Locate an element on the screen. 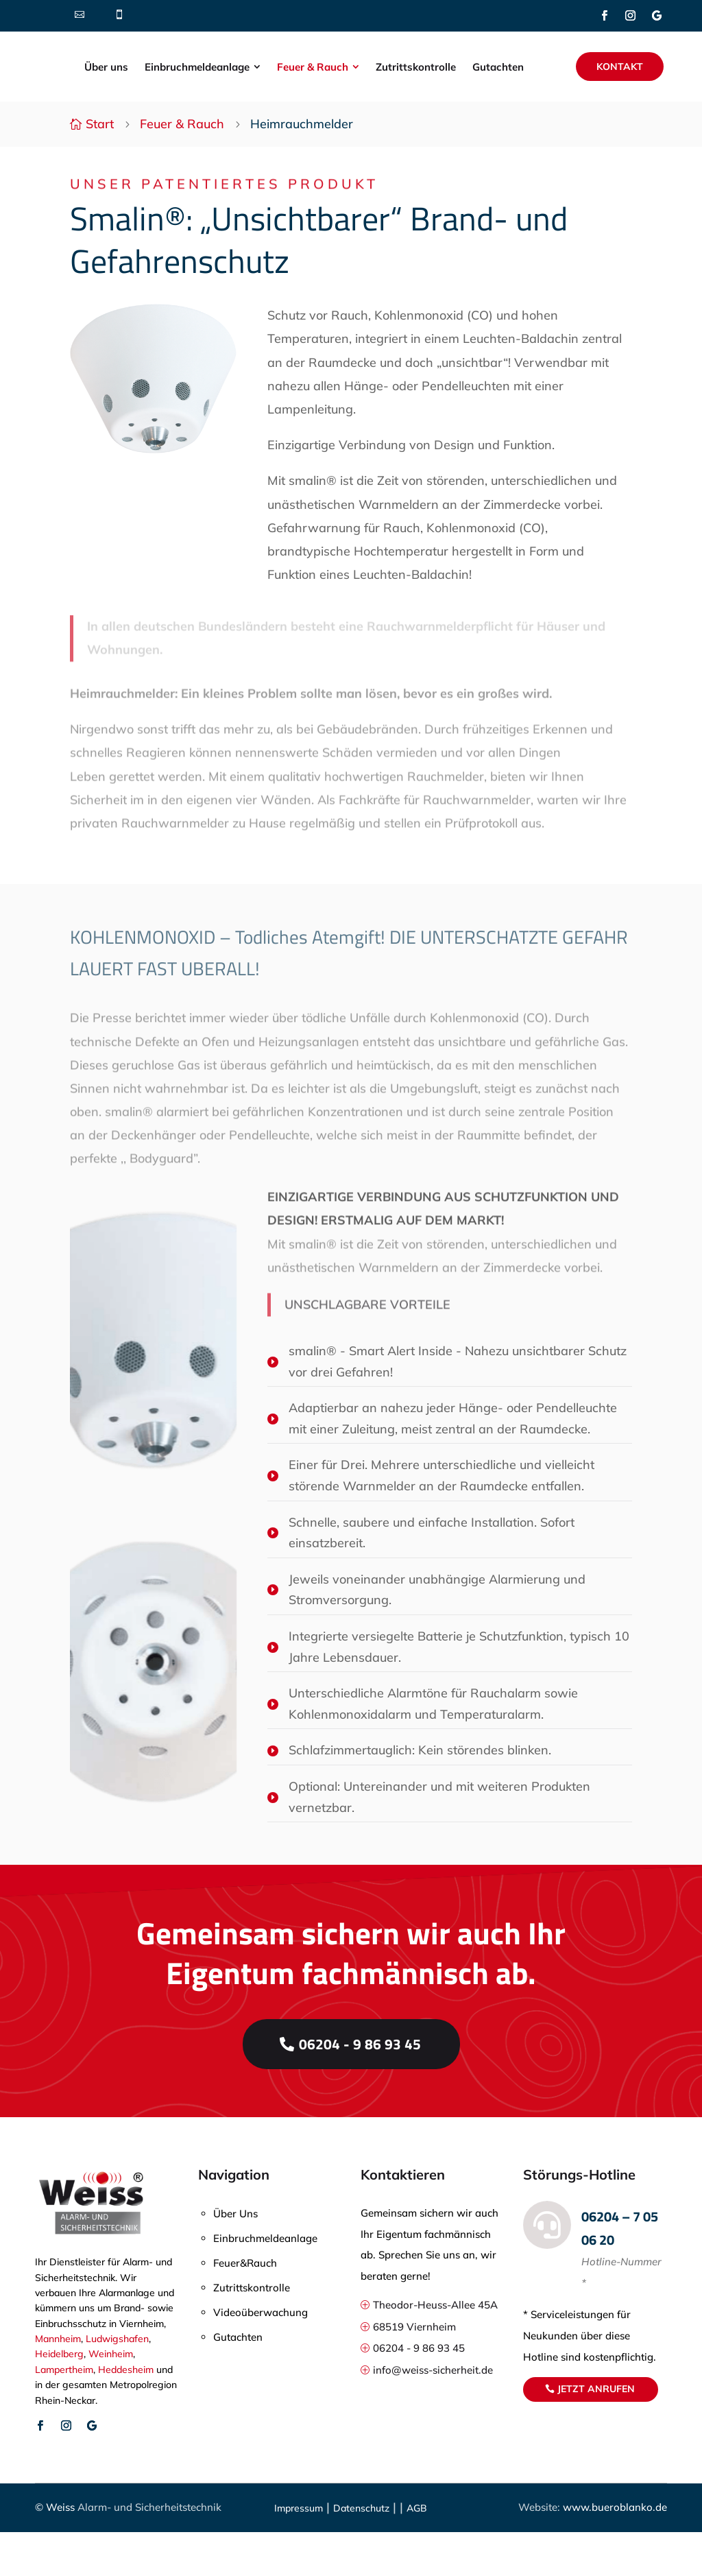  Einbruchmeldeanlage is located at coordinates (265, 2282).